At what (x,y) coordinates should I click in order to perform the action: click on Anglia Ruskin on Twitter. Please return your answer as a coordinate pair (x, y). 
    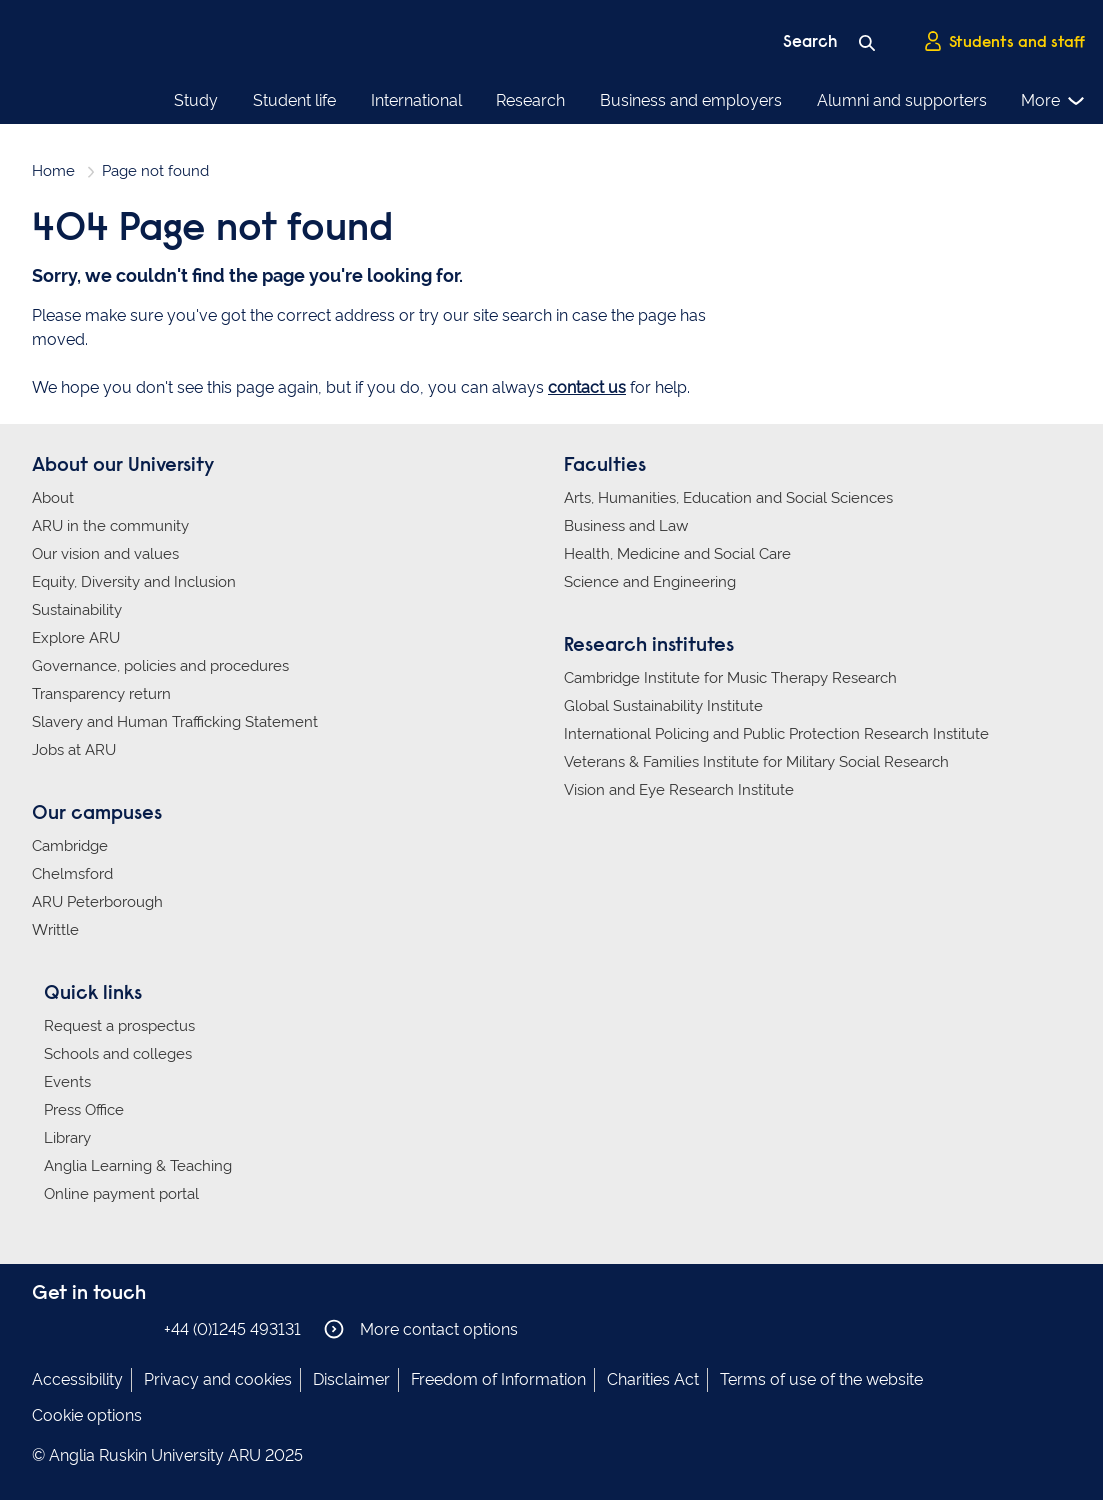
    Looking at the image, I should click on (105, 1328).